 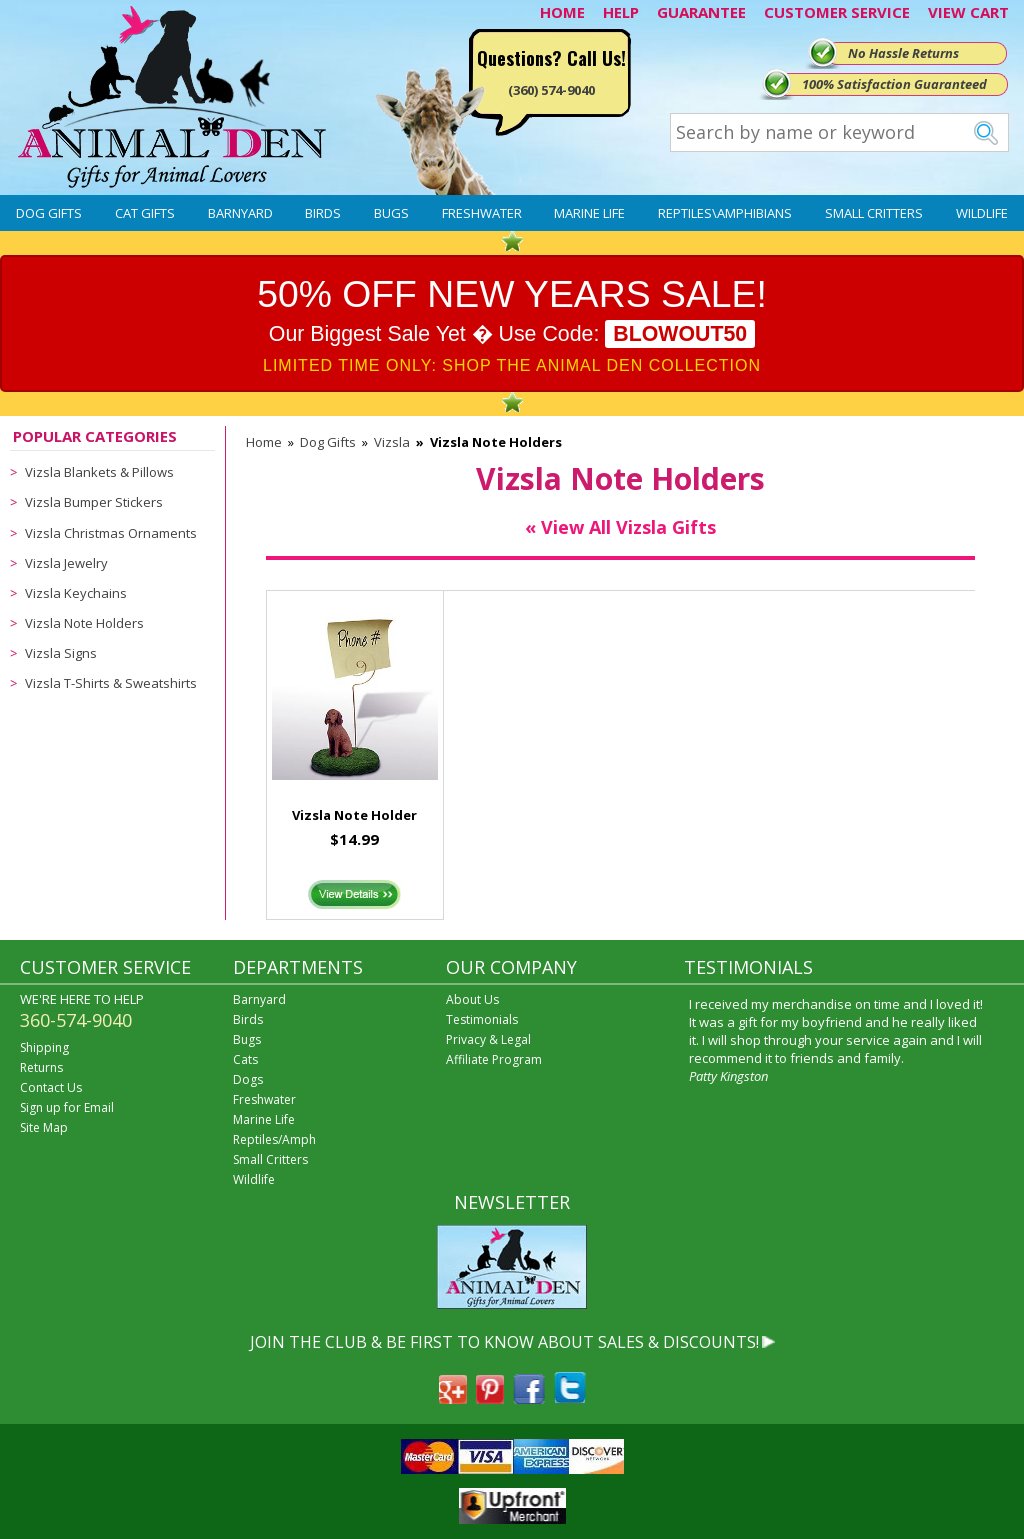 What do you see at coordinates (968, 12) in the screenshot?
I see `VIEW CART` at bounding box center [968, 12].